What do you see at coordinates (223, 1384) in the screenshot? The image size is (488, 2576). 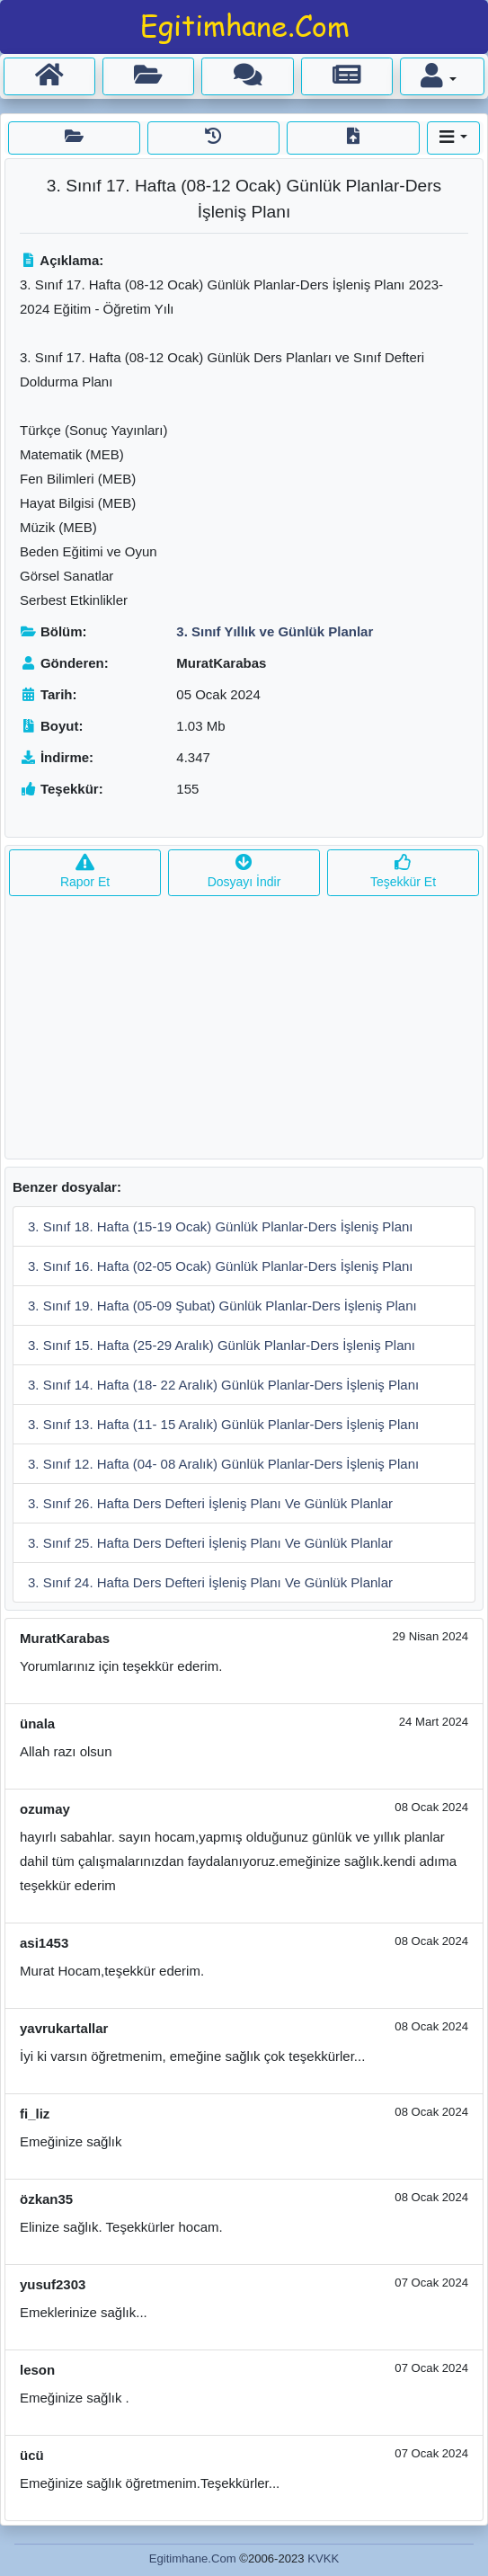 I see `3. Sınıf 14. Hafta (18- 22 Aralık) Günlük Planlar-Ders İşleniş Planı` at bounding box center [223, 1384].